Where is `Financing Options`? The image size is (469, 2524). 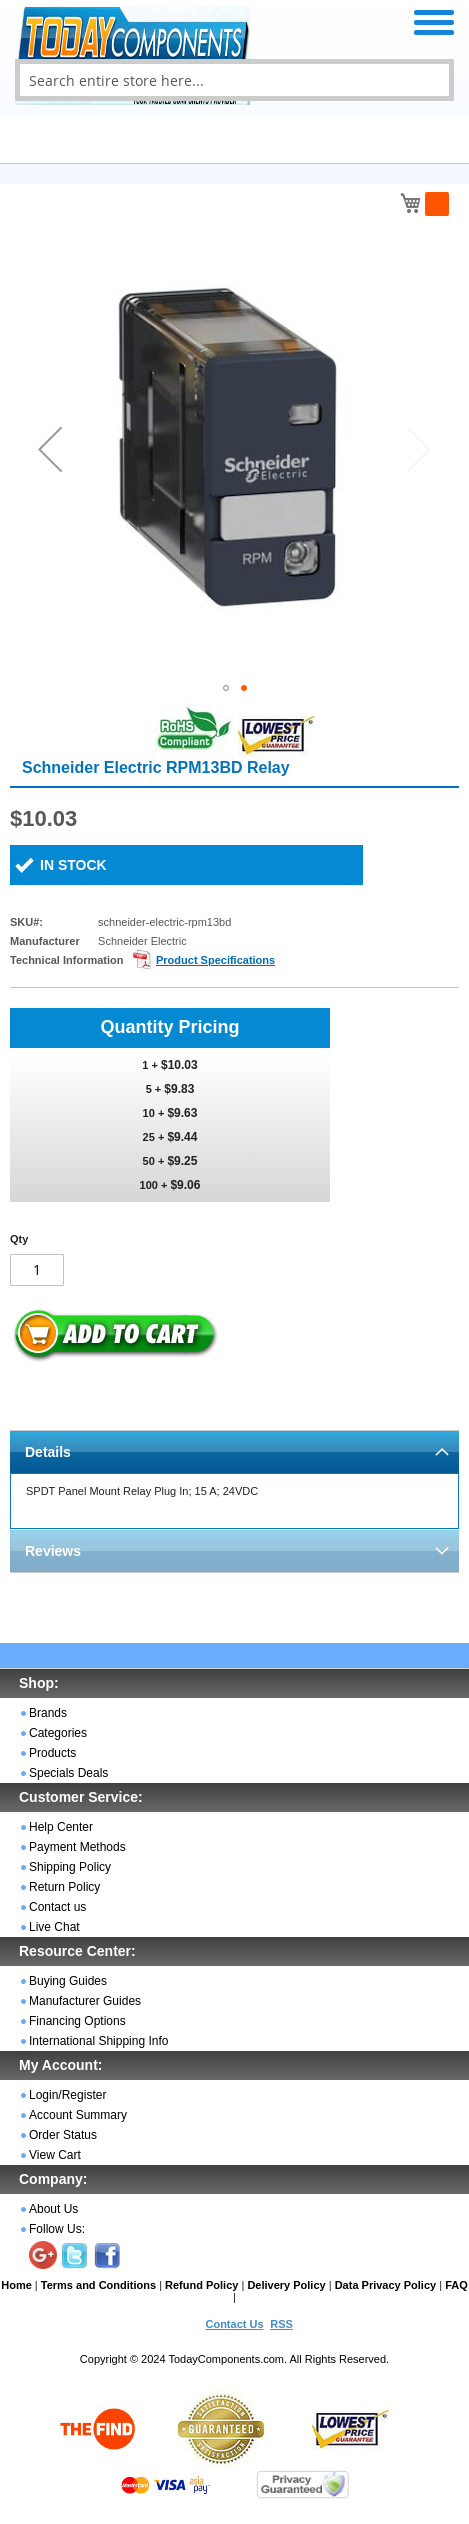
Financing Options is located at coordinates (77, 2021).